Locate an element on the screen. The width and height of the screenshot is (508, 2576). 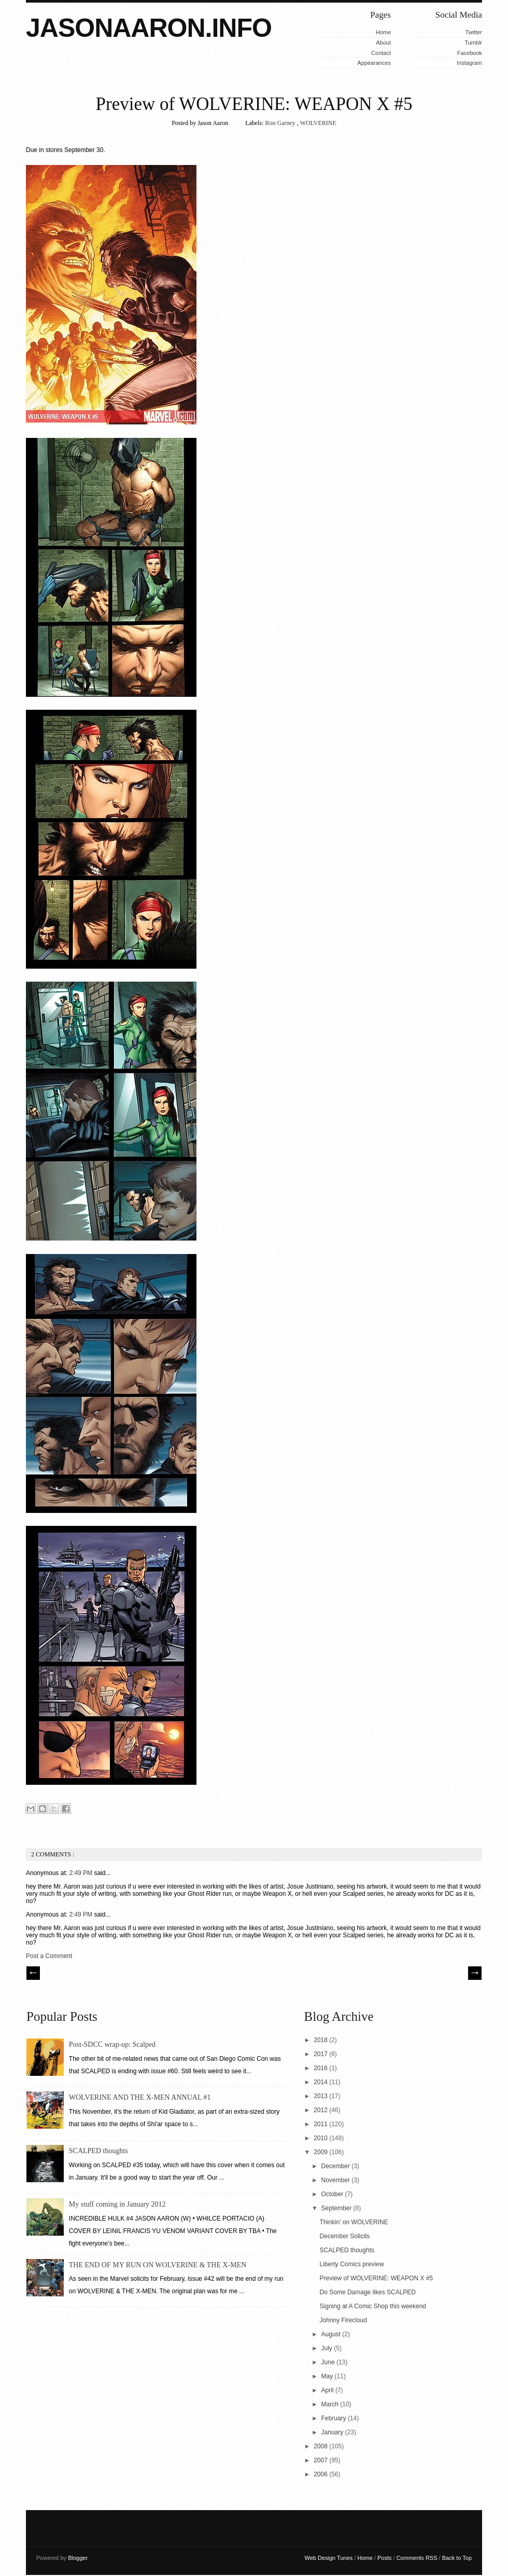
2011 is located at coordinates (321, 2124).